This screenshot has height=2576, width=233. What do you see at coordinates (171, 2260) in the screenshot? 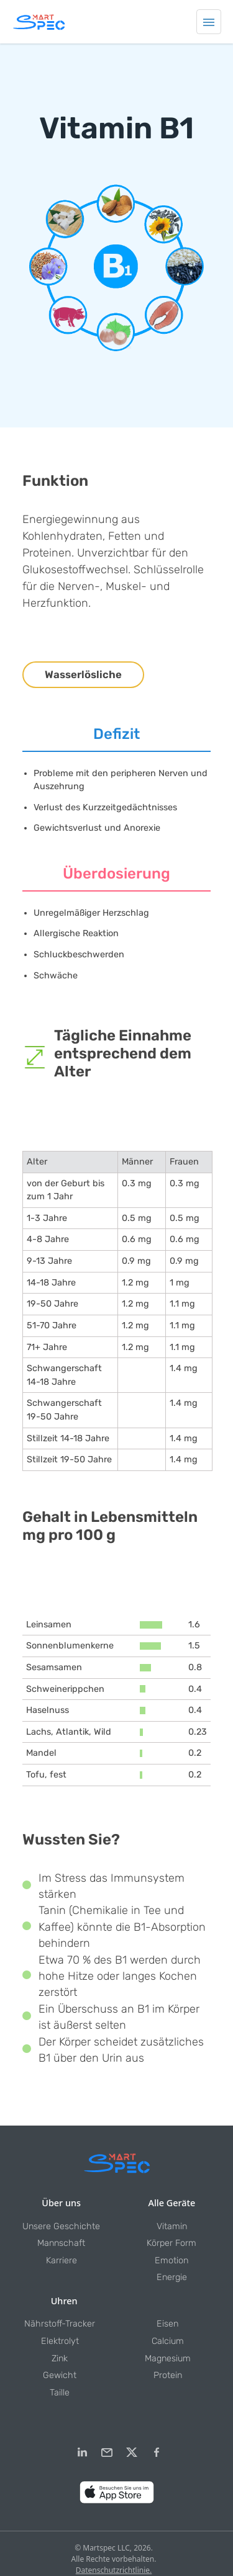
I see `Emotion` at bounding box center [171, 2260].